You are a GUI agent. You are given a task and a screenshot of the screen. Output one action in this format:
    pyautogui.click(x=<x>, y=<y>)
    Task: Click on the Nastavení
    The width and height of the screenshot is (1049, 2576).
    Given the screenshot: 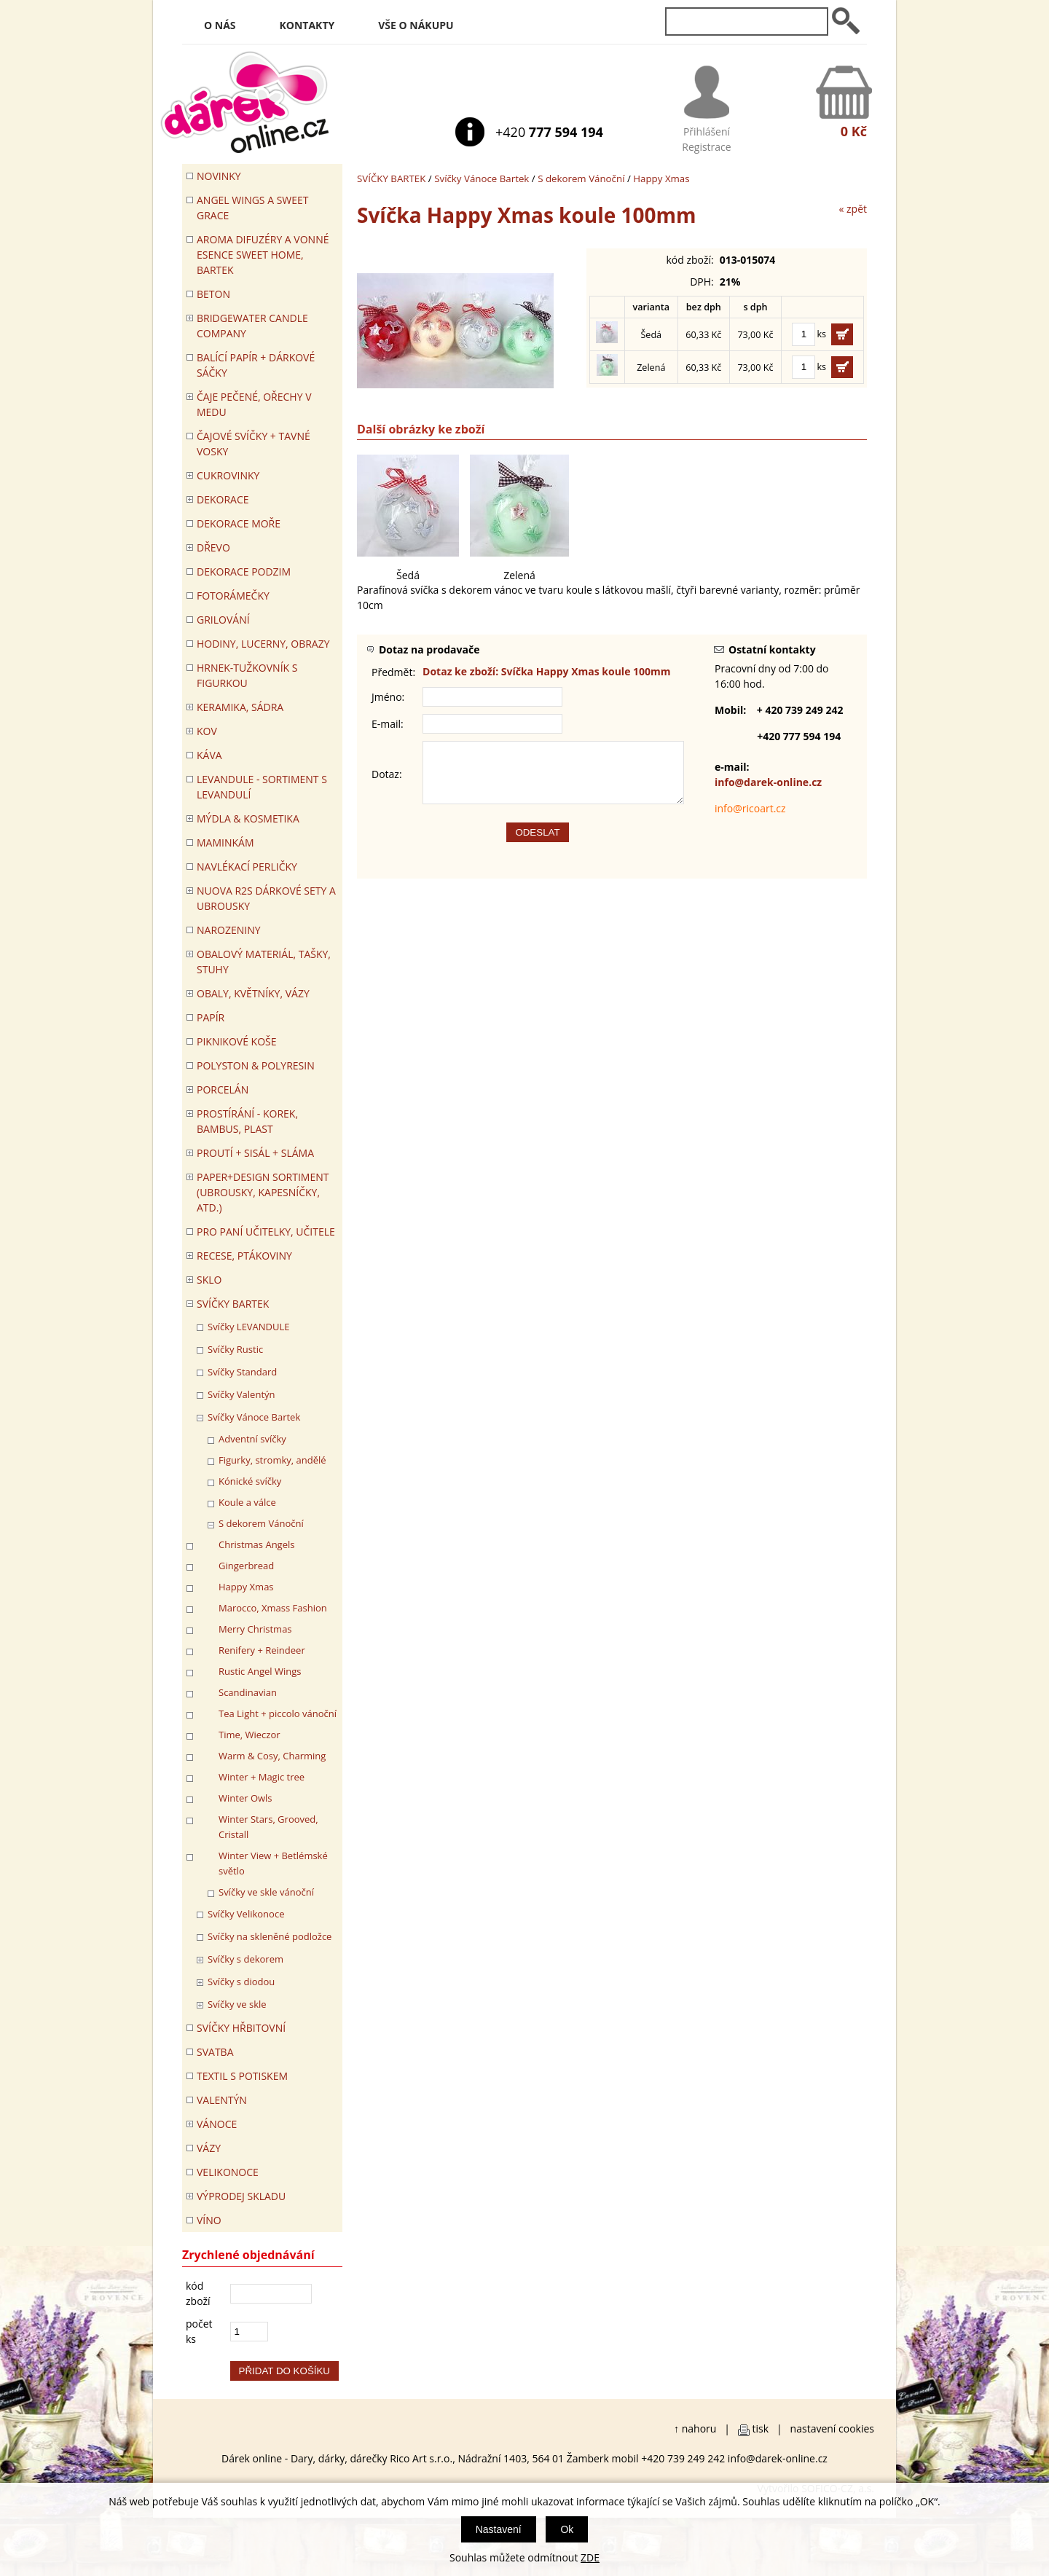 What is the action you would take?
    pyautogui.click(x=499, y=2529)
    